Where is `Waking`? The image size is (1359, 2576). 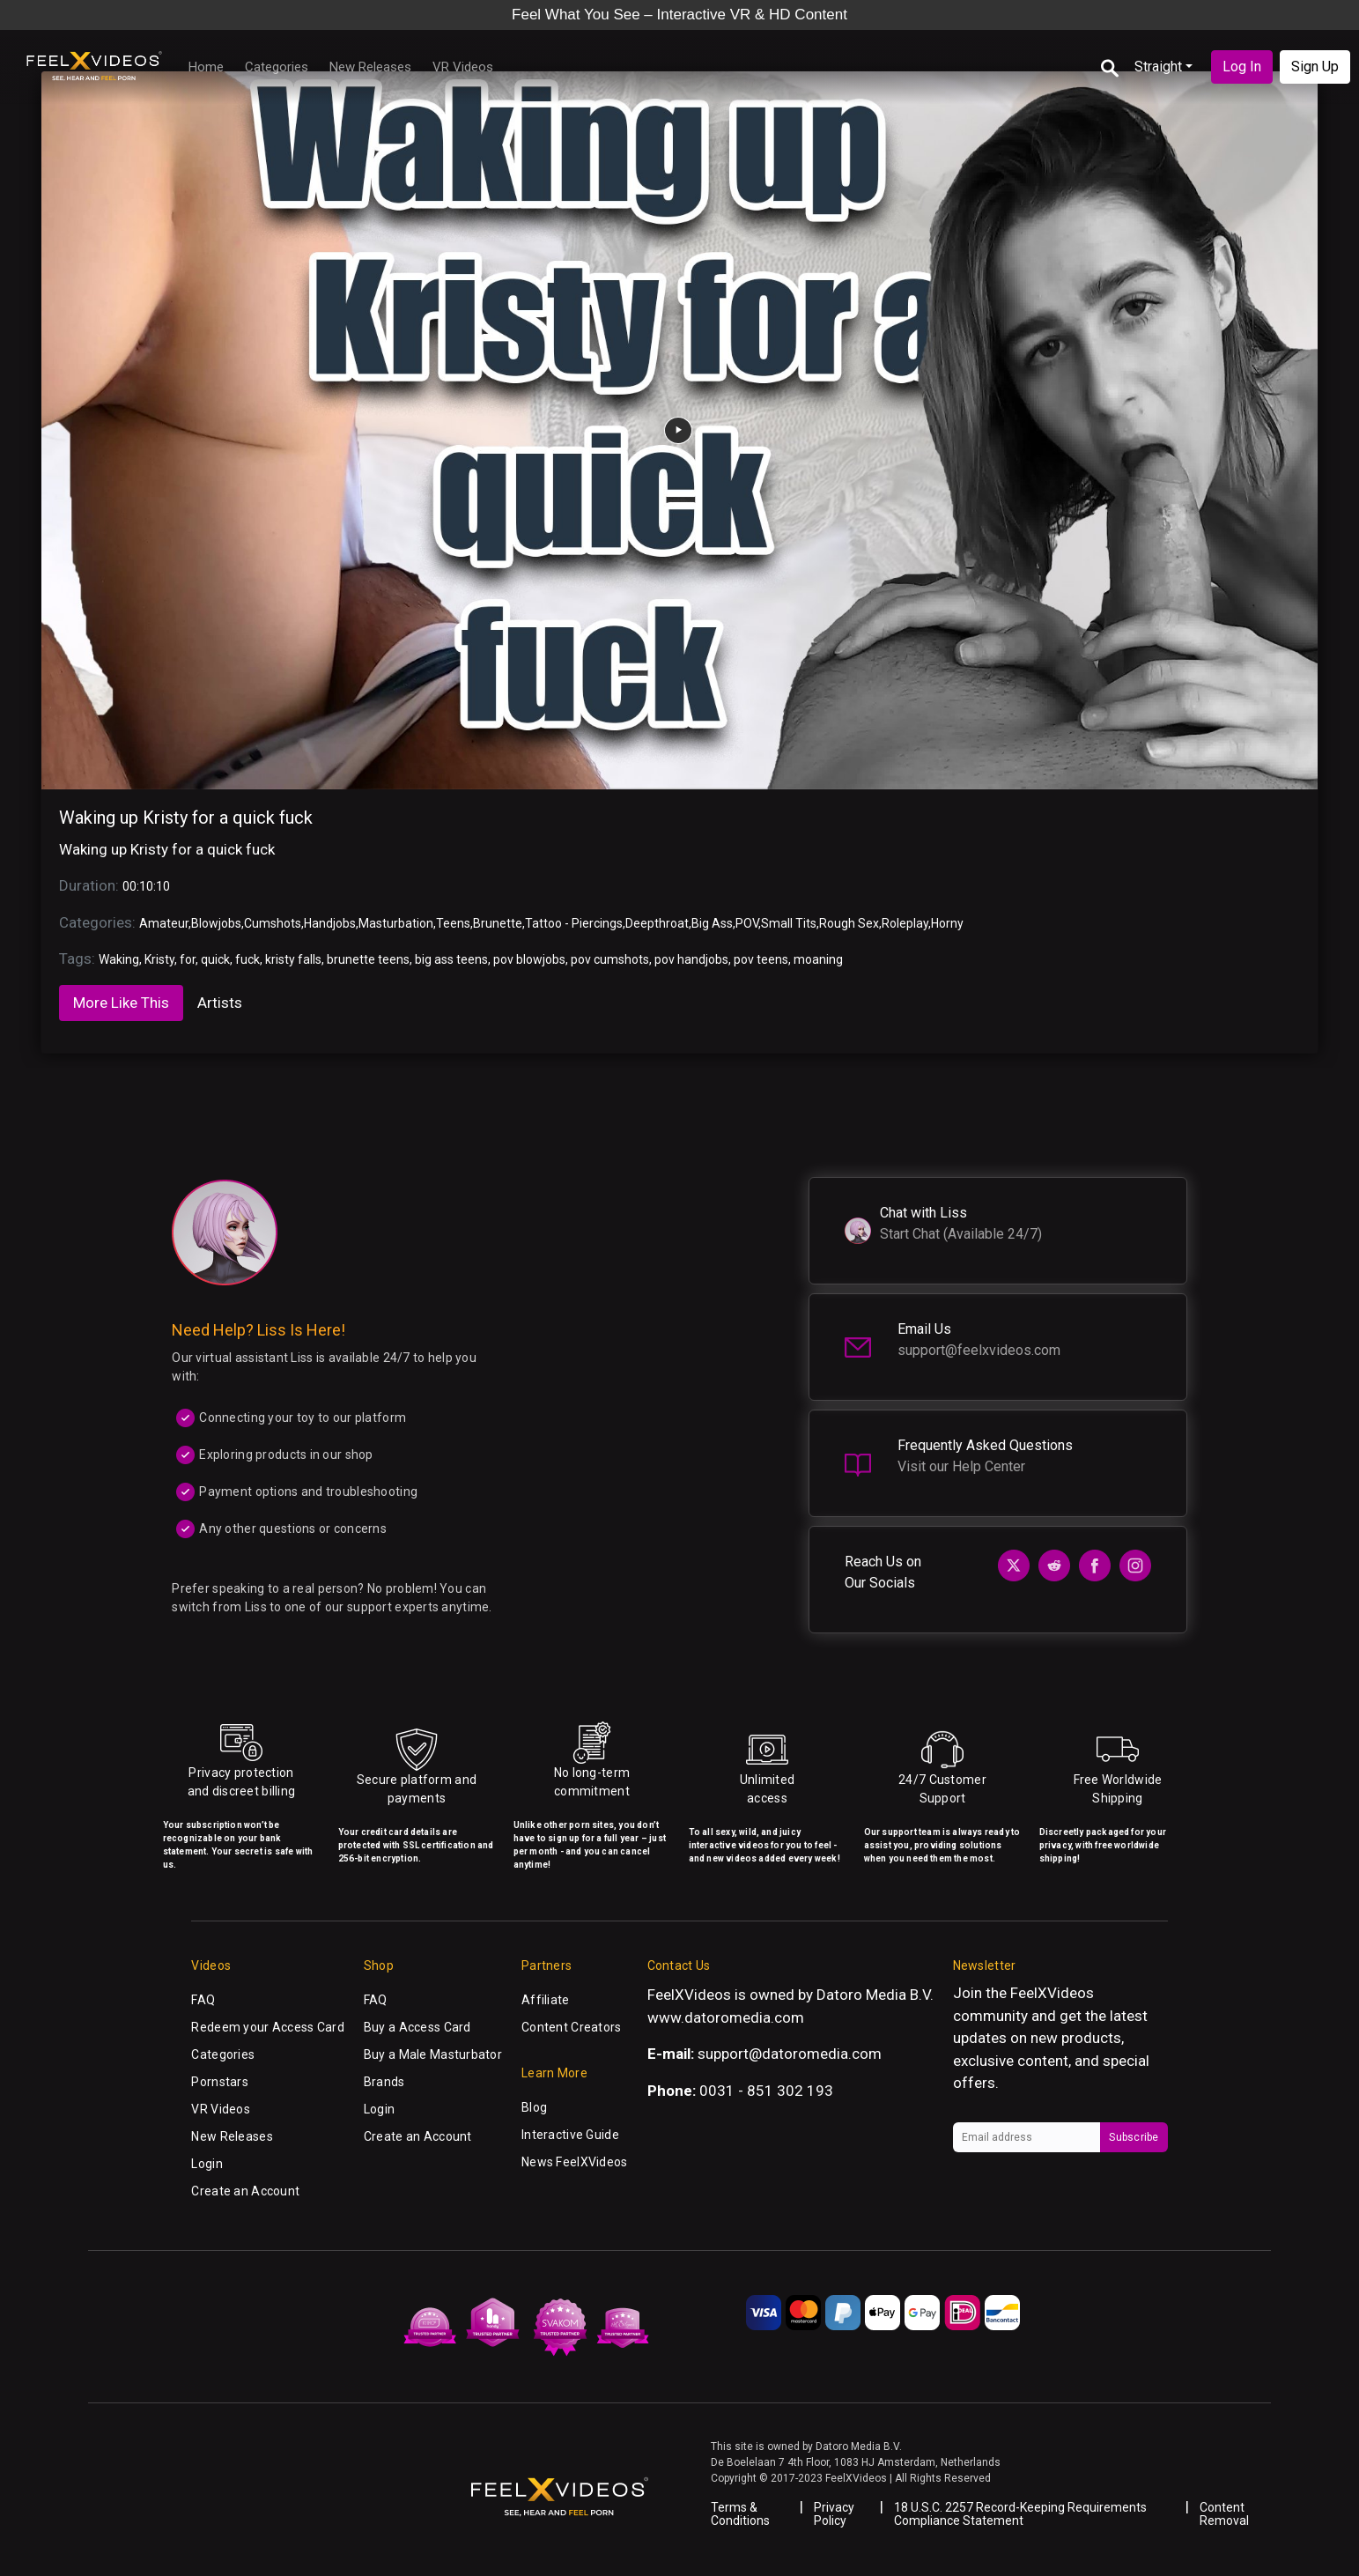 Waking is located at coordinates (119, 959).